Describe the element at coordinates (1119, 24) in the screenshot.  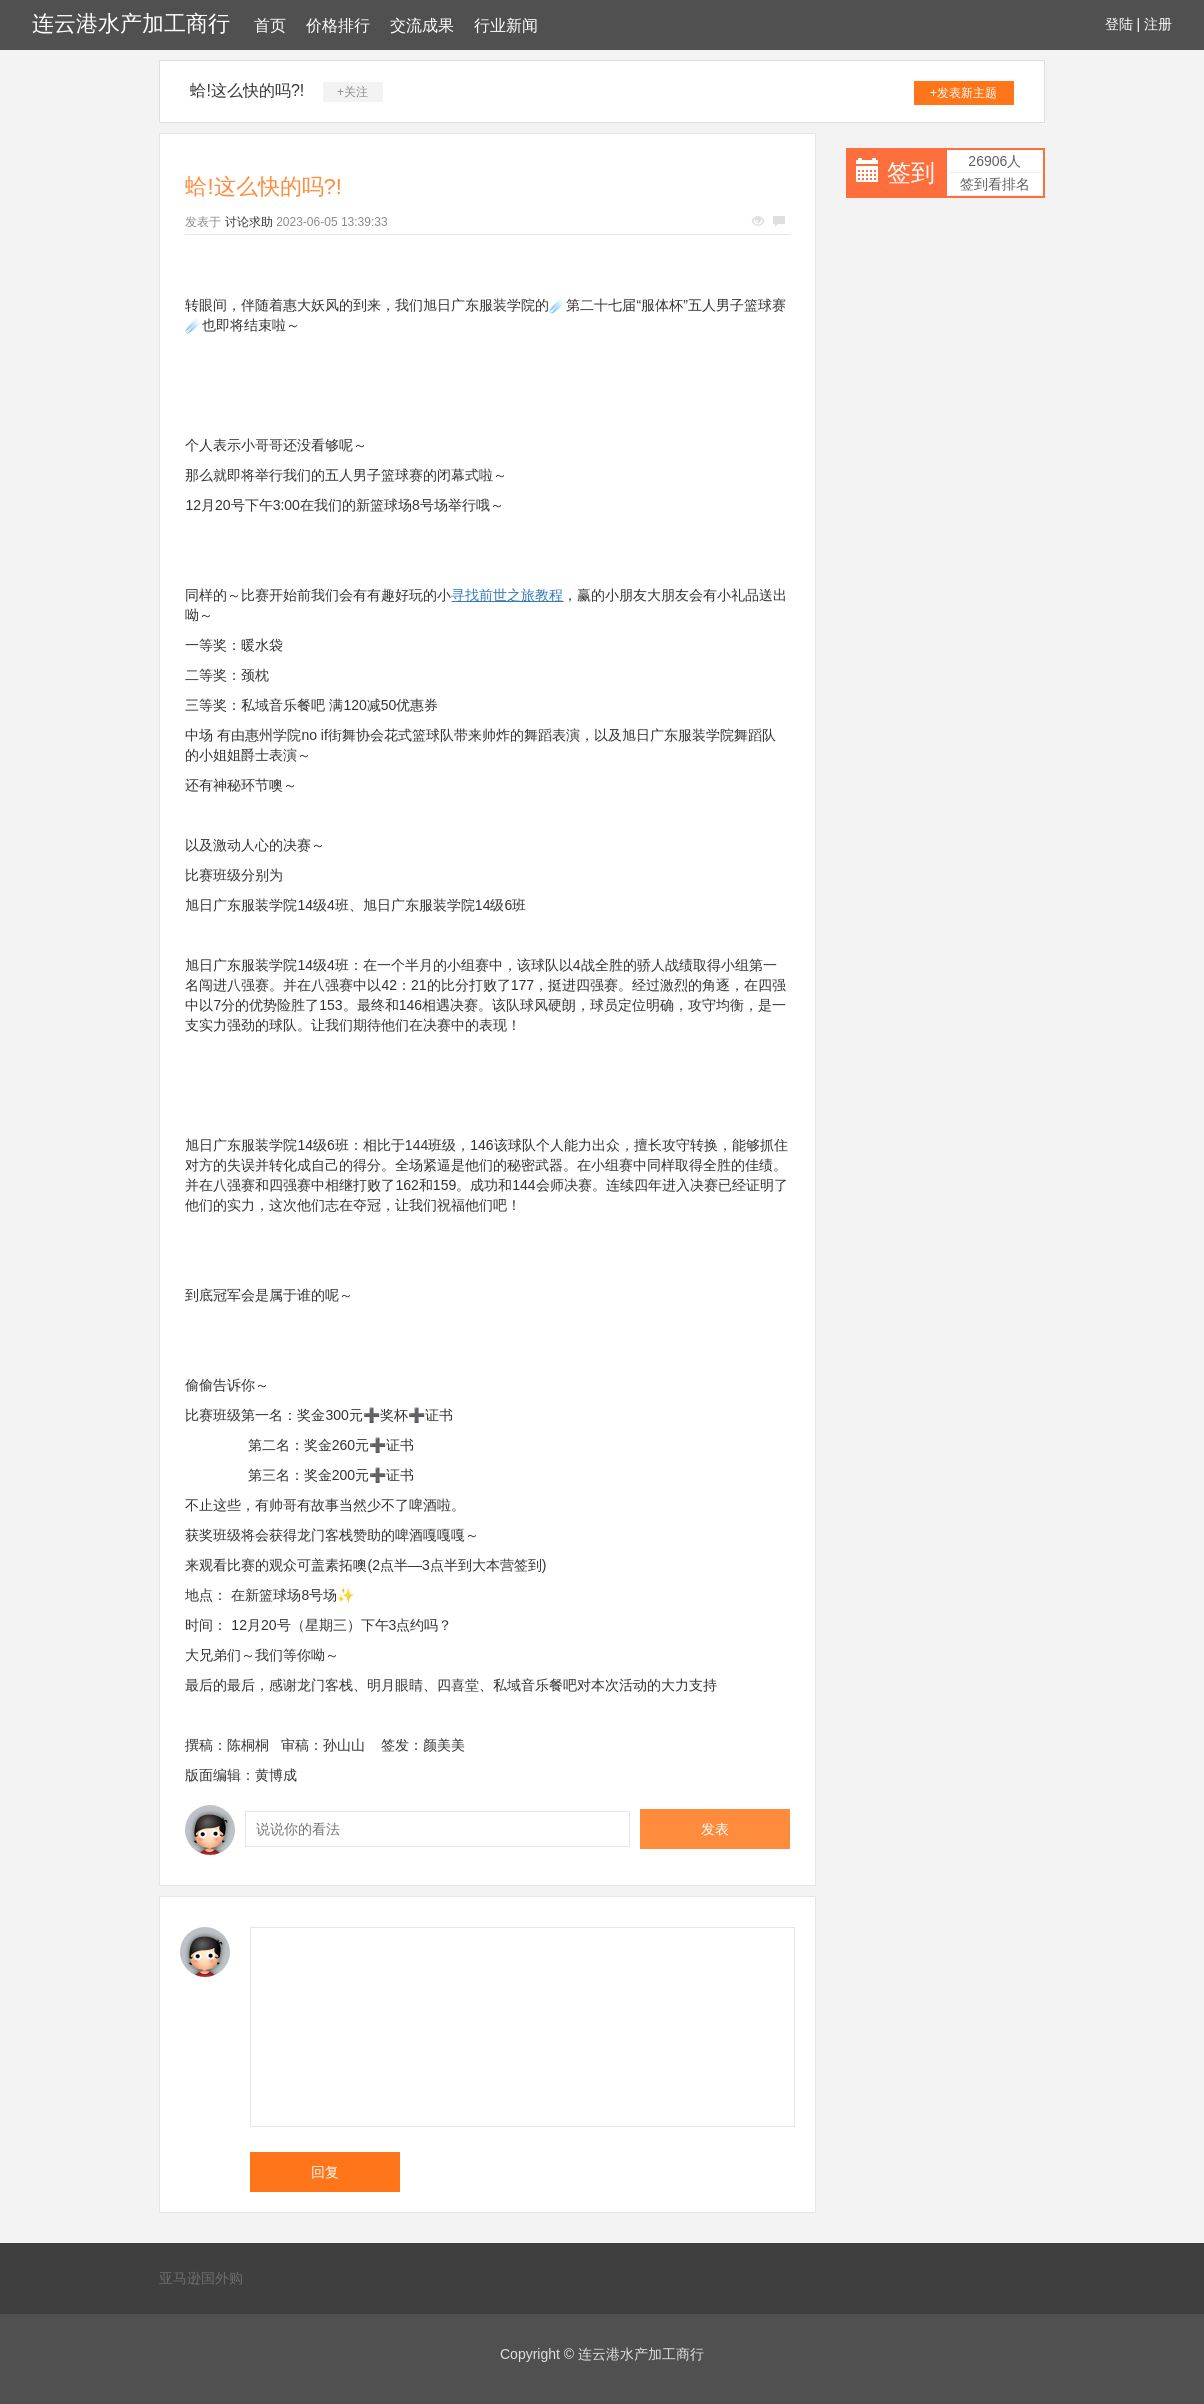
I see `登陆` at that location.